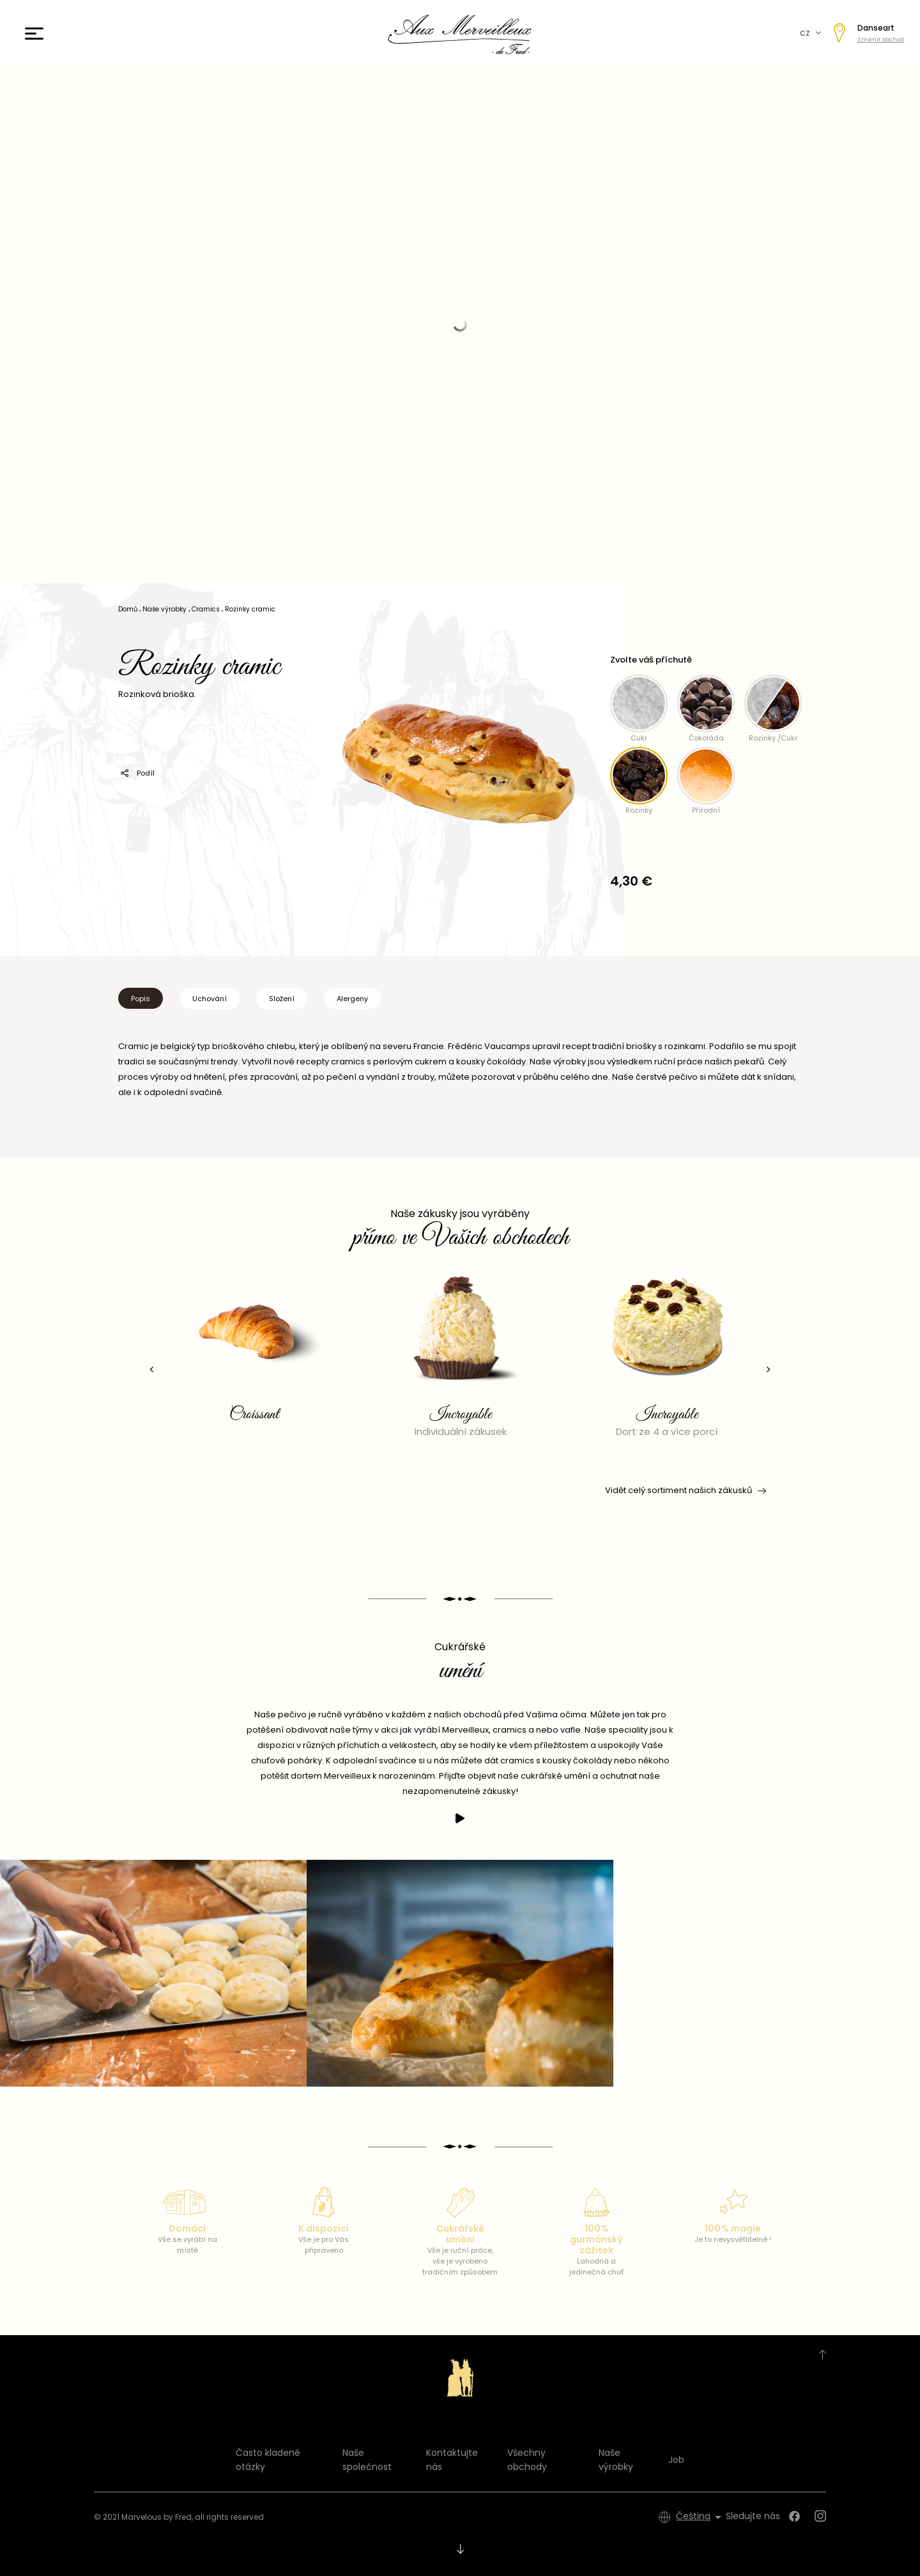 The width and height of the screenshot is (920, 2576). I want to click on Uchování, so click(209, 998).